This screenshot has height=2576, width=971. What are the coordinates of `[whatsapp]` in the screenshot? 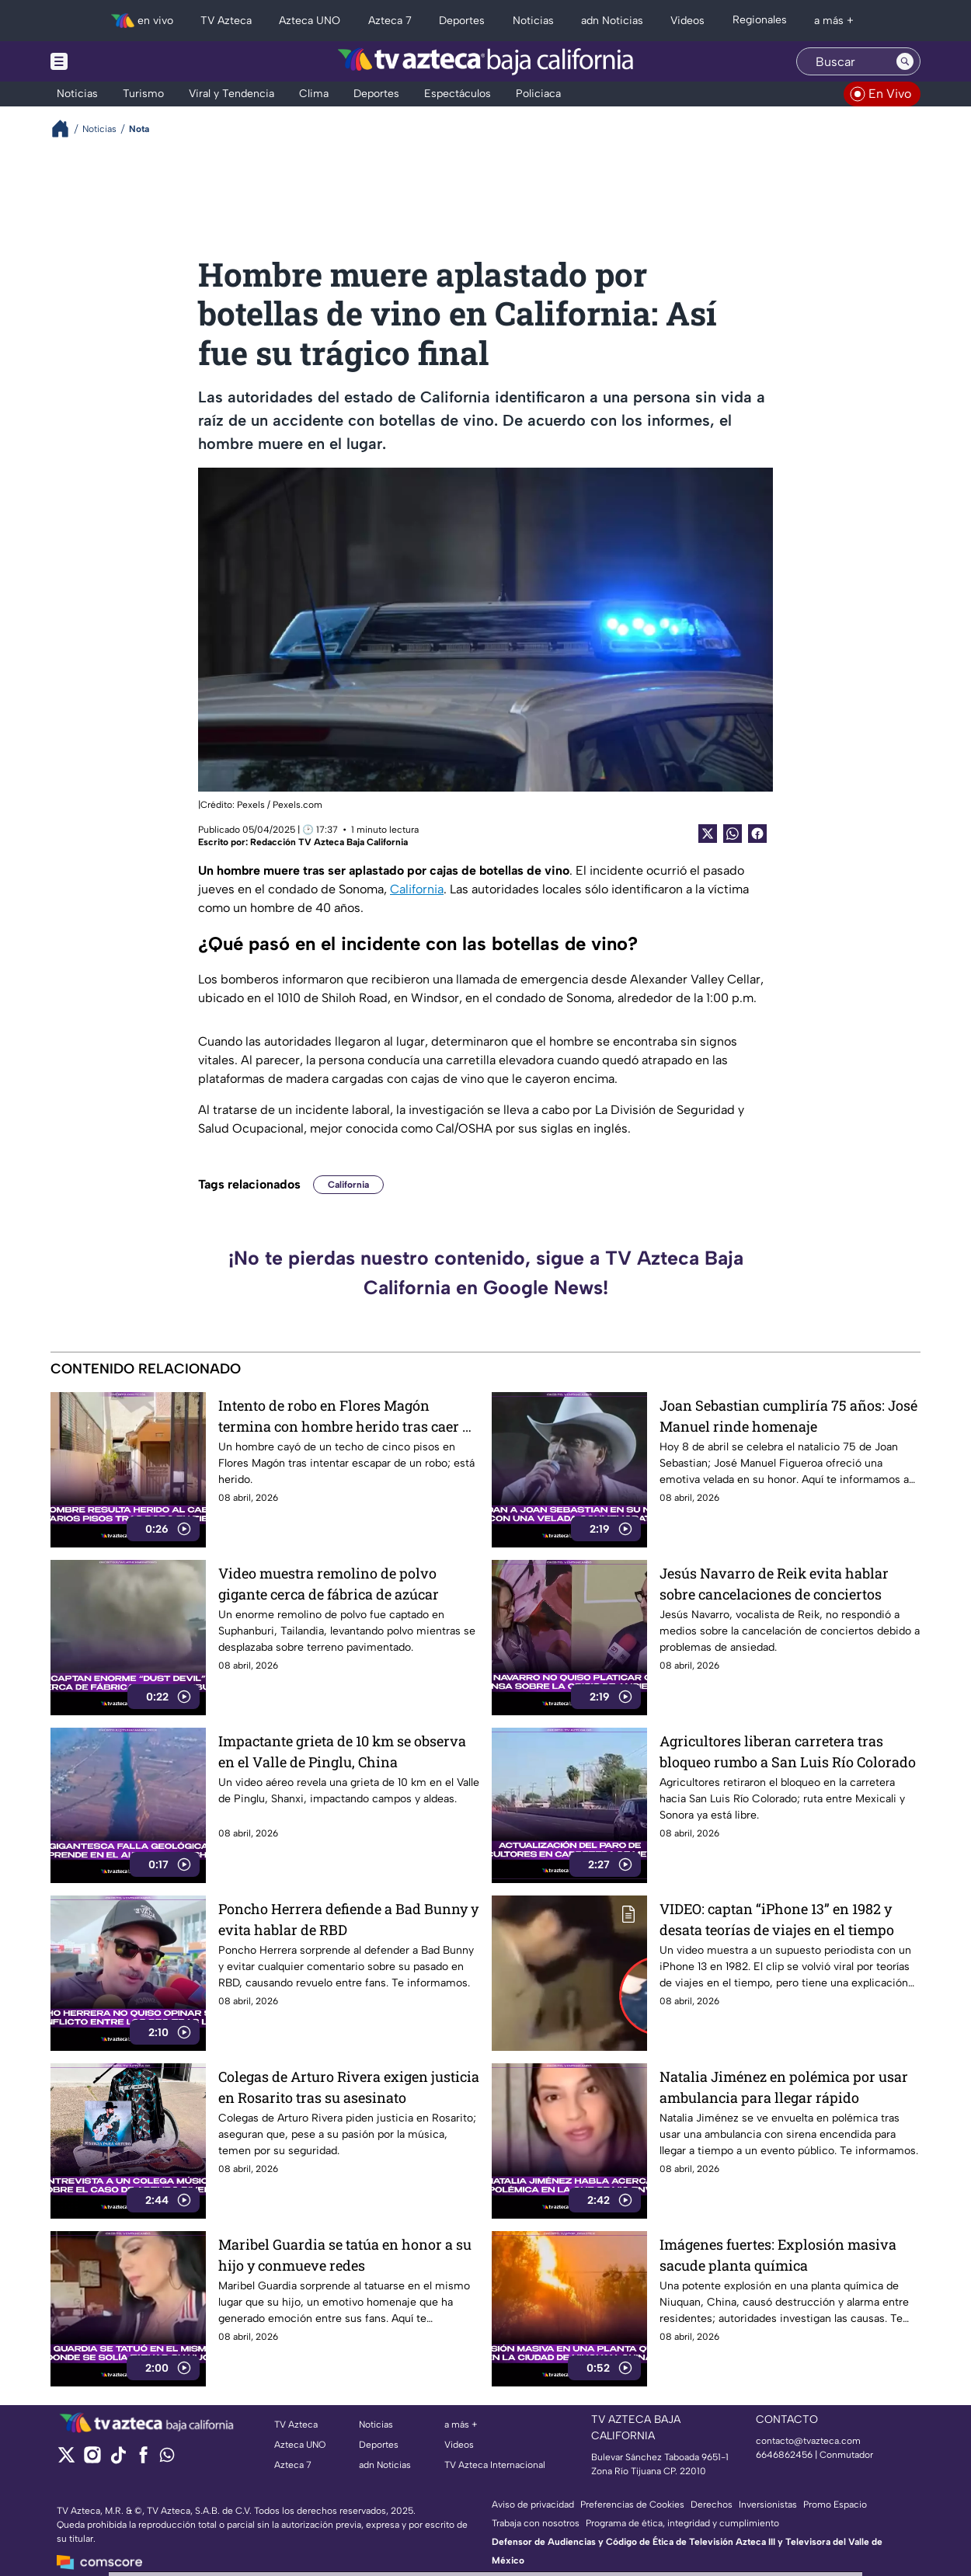 It's located at (167, 2458).